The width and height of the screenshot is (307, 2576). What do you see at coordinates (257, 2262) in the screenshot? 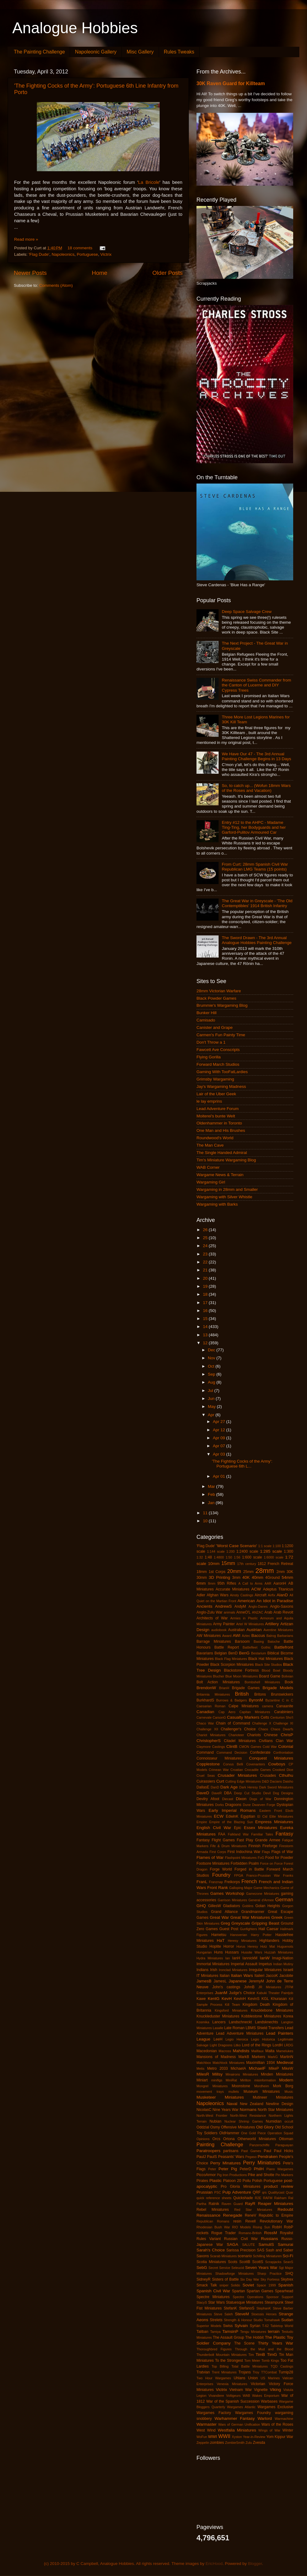
I see `ScottS` at bounding box center [257, 2262].